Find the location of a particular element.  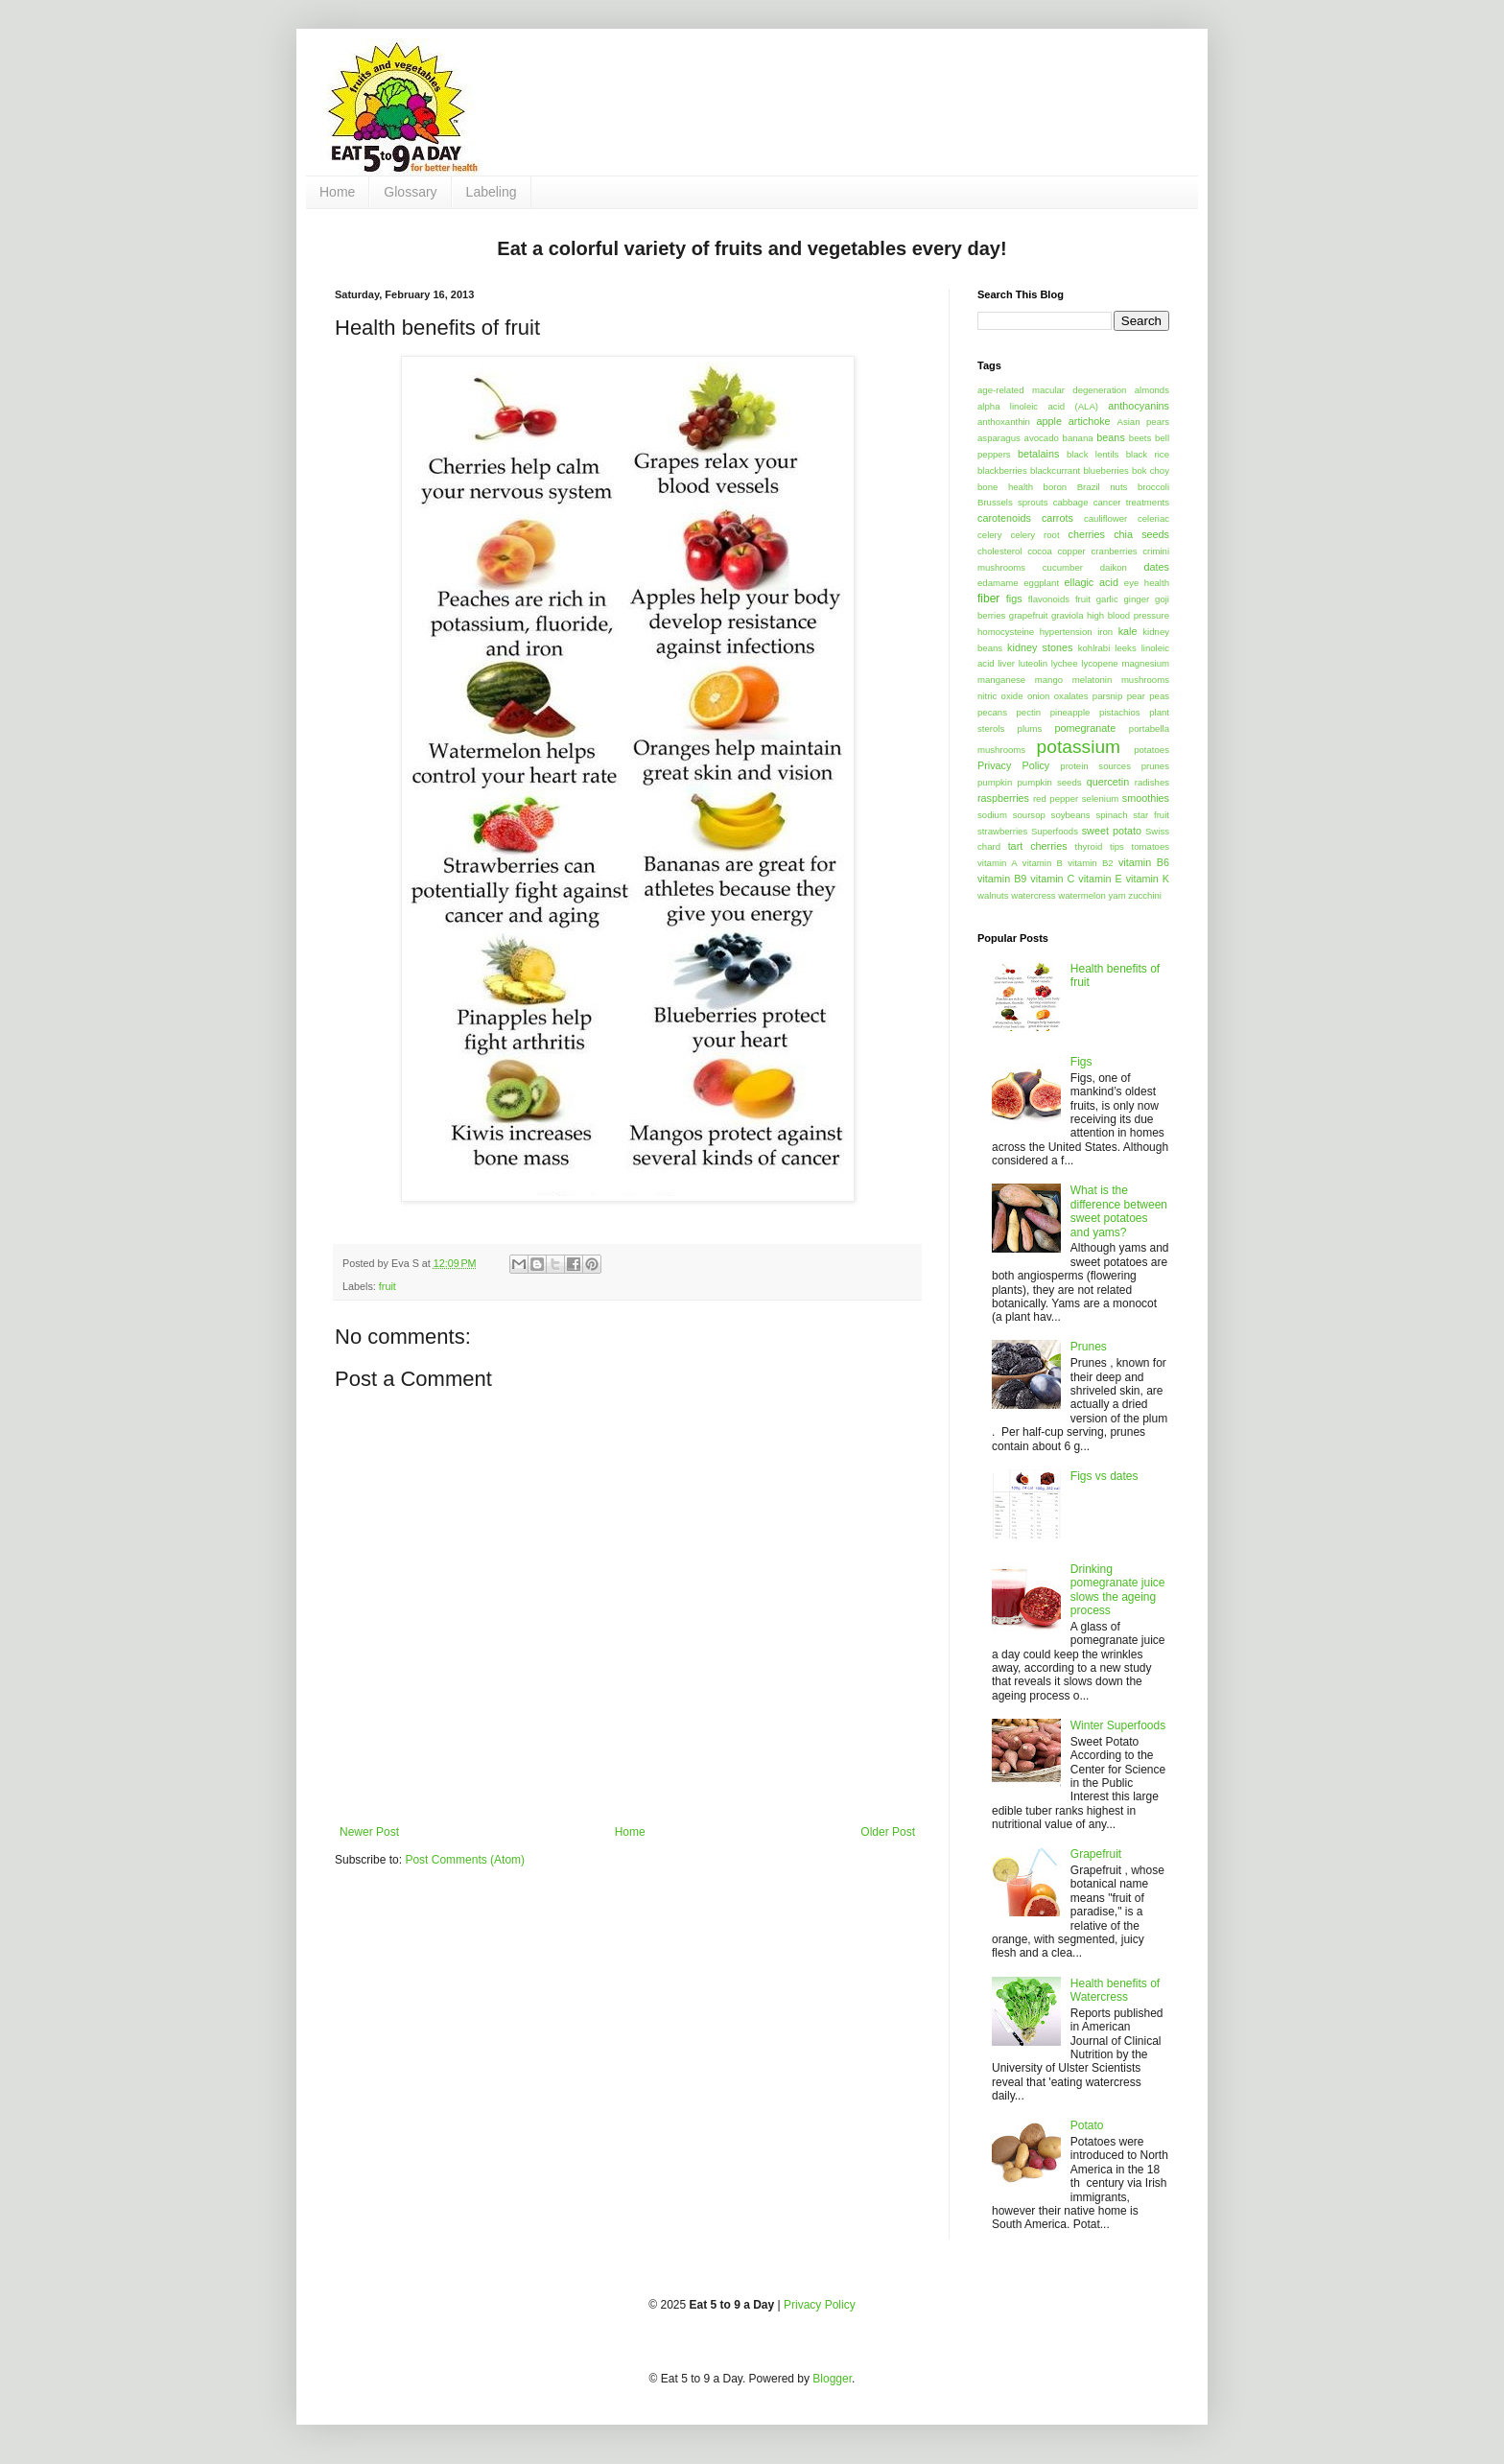

fruit is located at coordinates (387, 1286).